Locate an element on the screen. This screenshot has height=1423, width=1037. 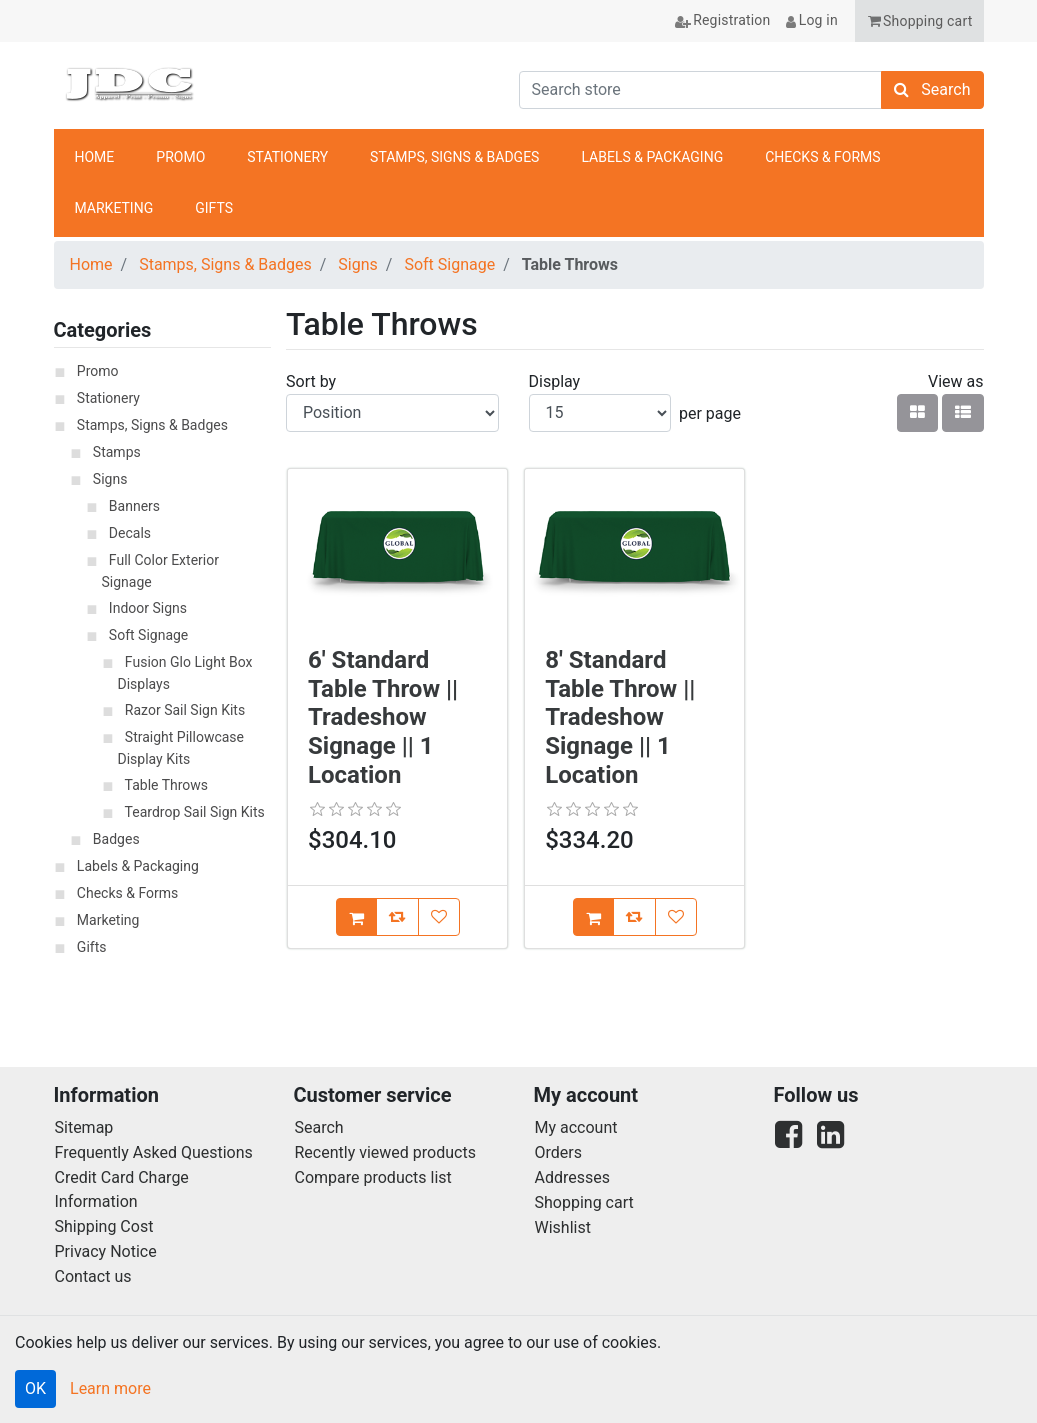
8' Standard Table Throw || Tradeshow Signage || 1 Location is located at coordinates (620, 717).